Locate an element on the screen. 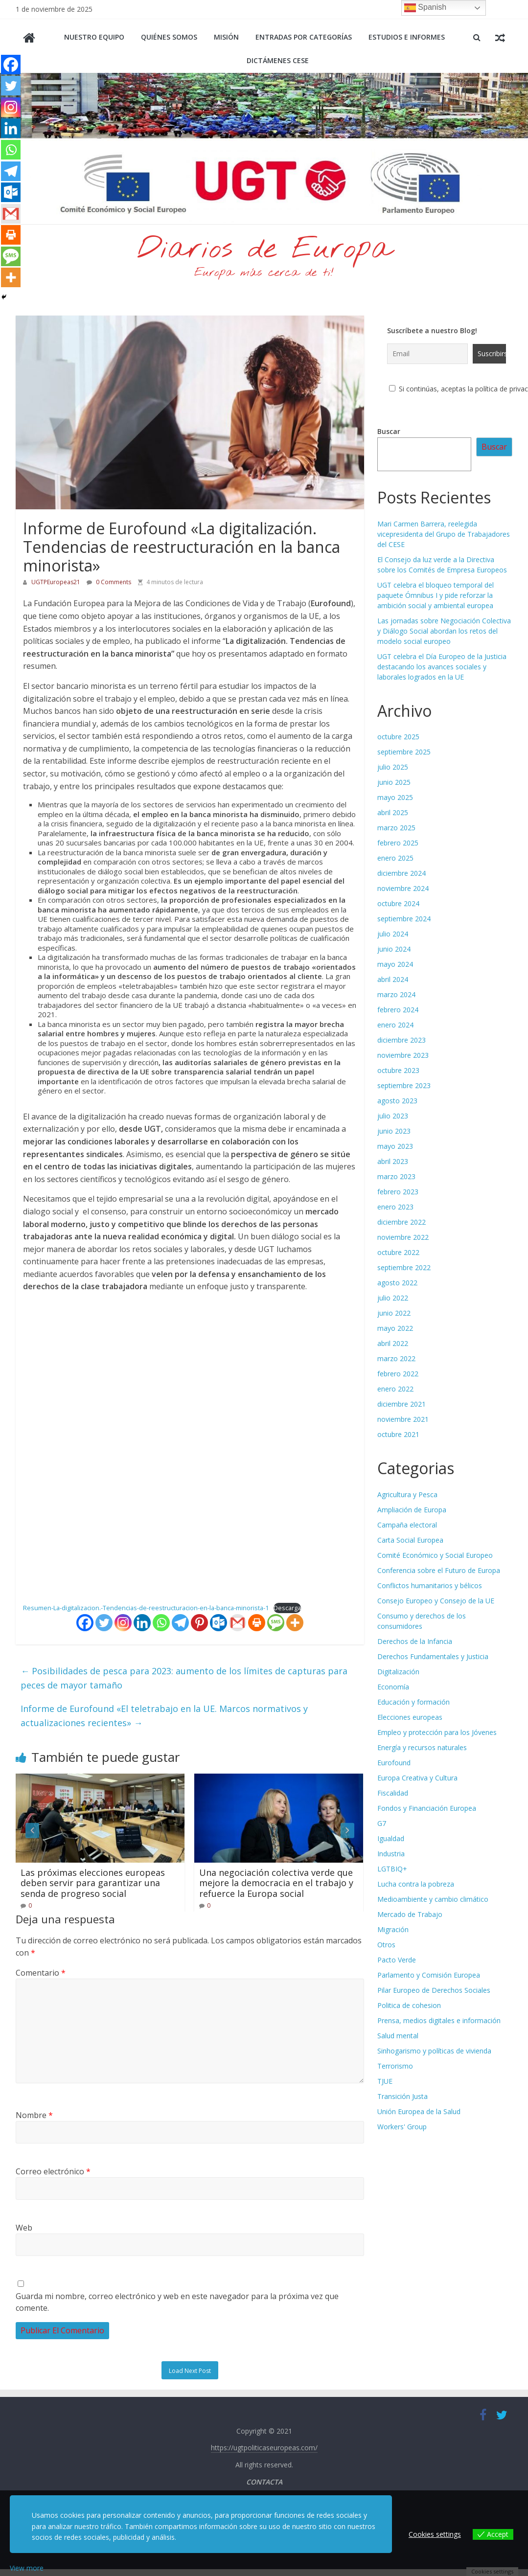  marzo 2025 is located at coordinates (396, 827).